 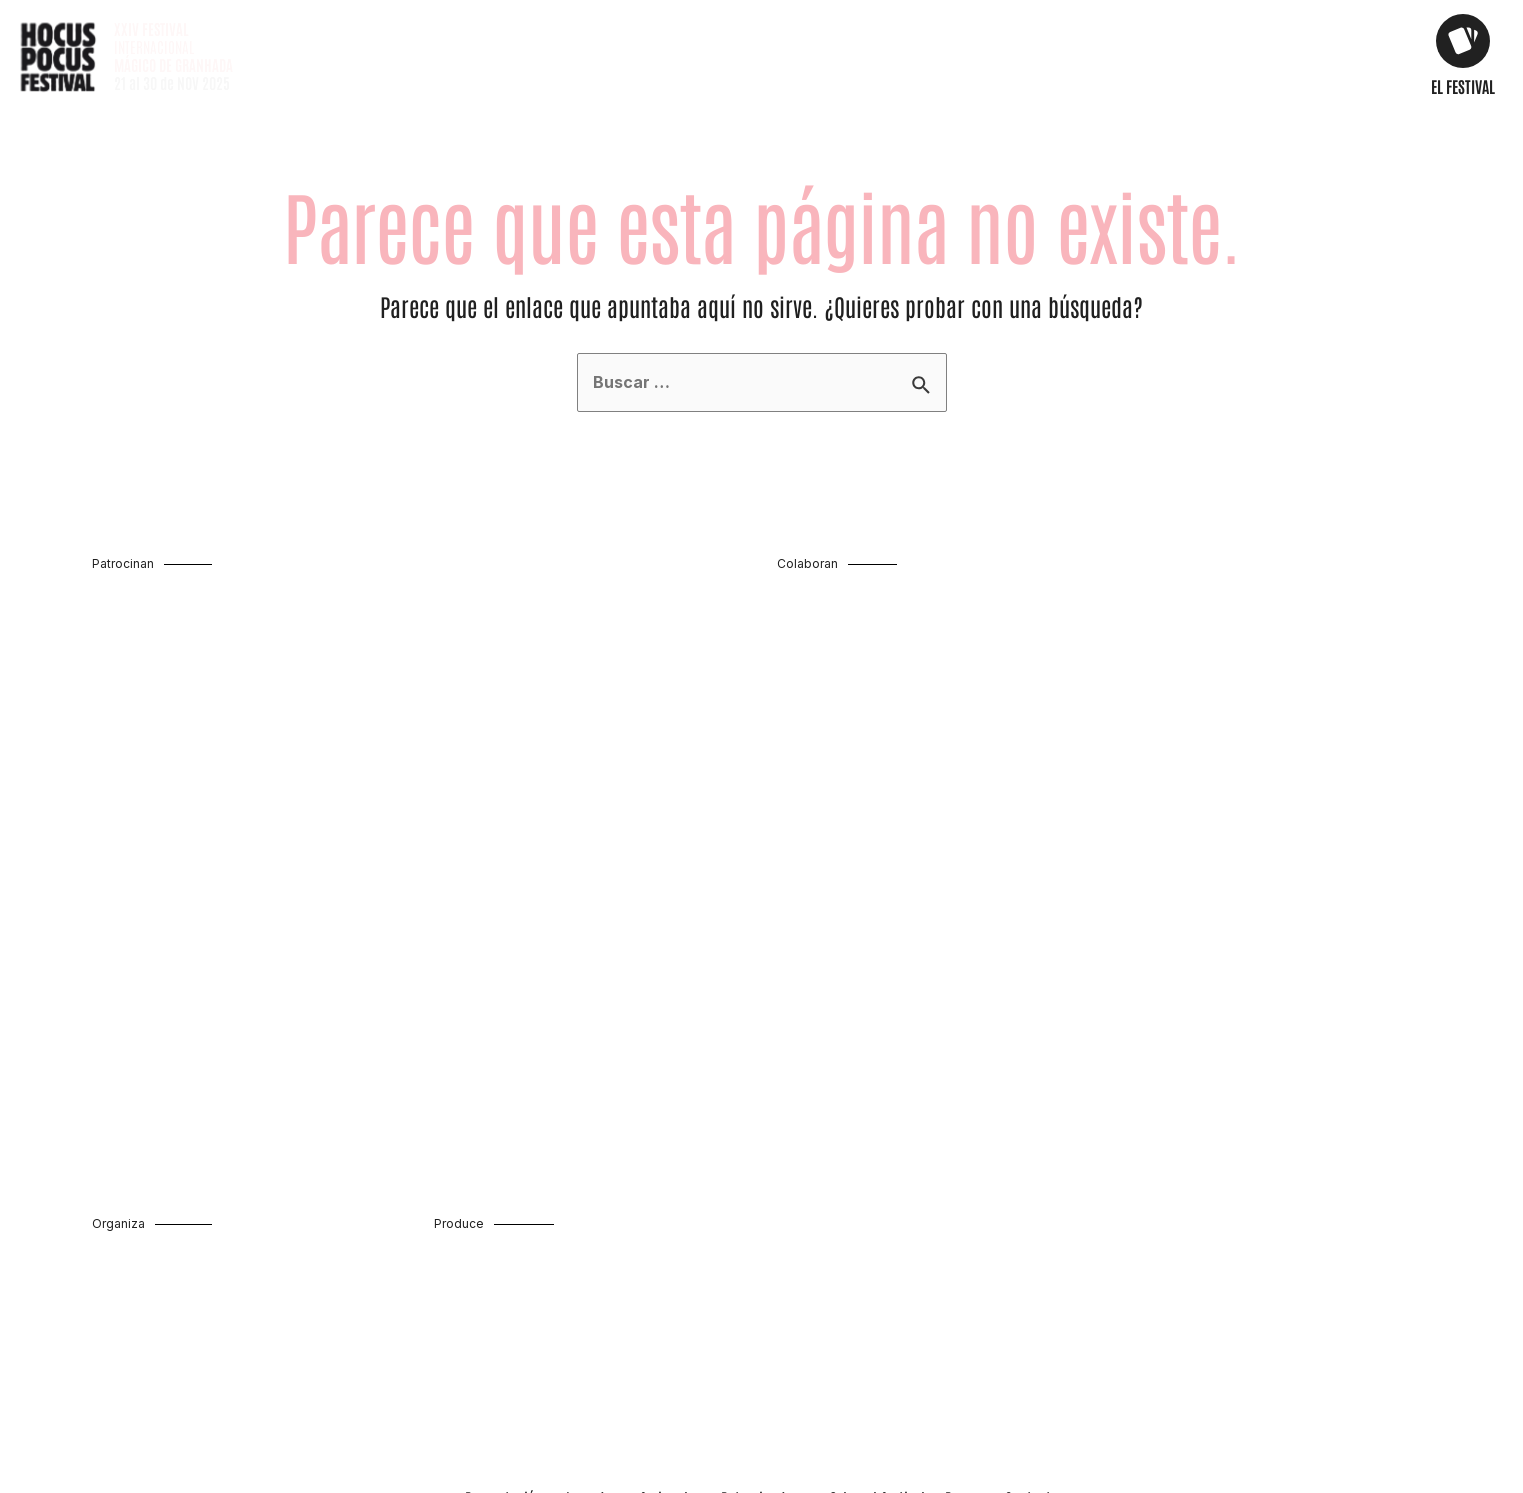 I want to click on Patrocinadores, so click(x=765, y=1325).